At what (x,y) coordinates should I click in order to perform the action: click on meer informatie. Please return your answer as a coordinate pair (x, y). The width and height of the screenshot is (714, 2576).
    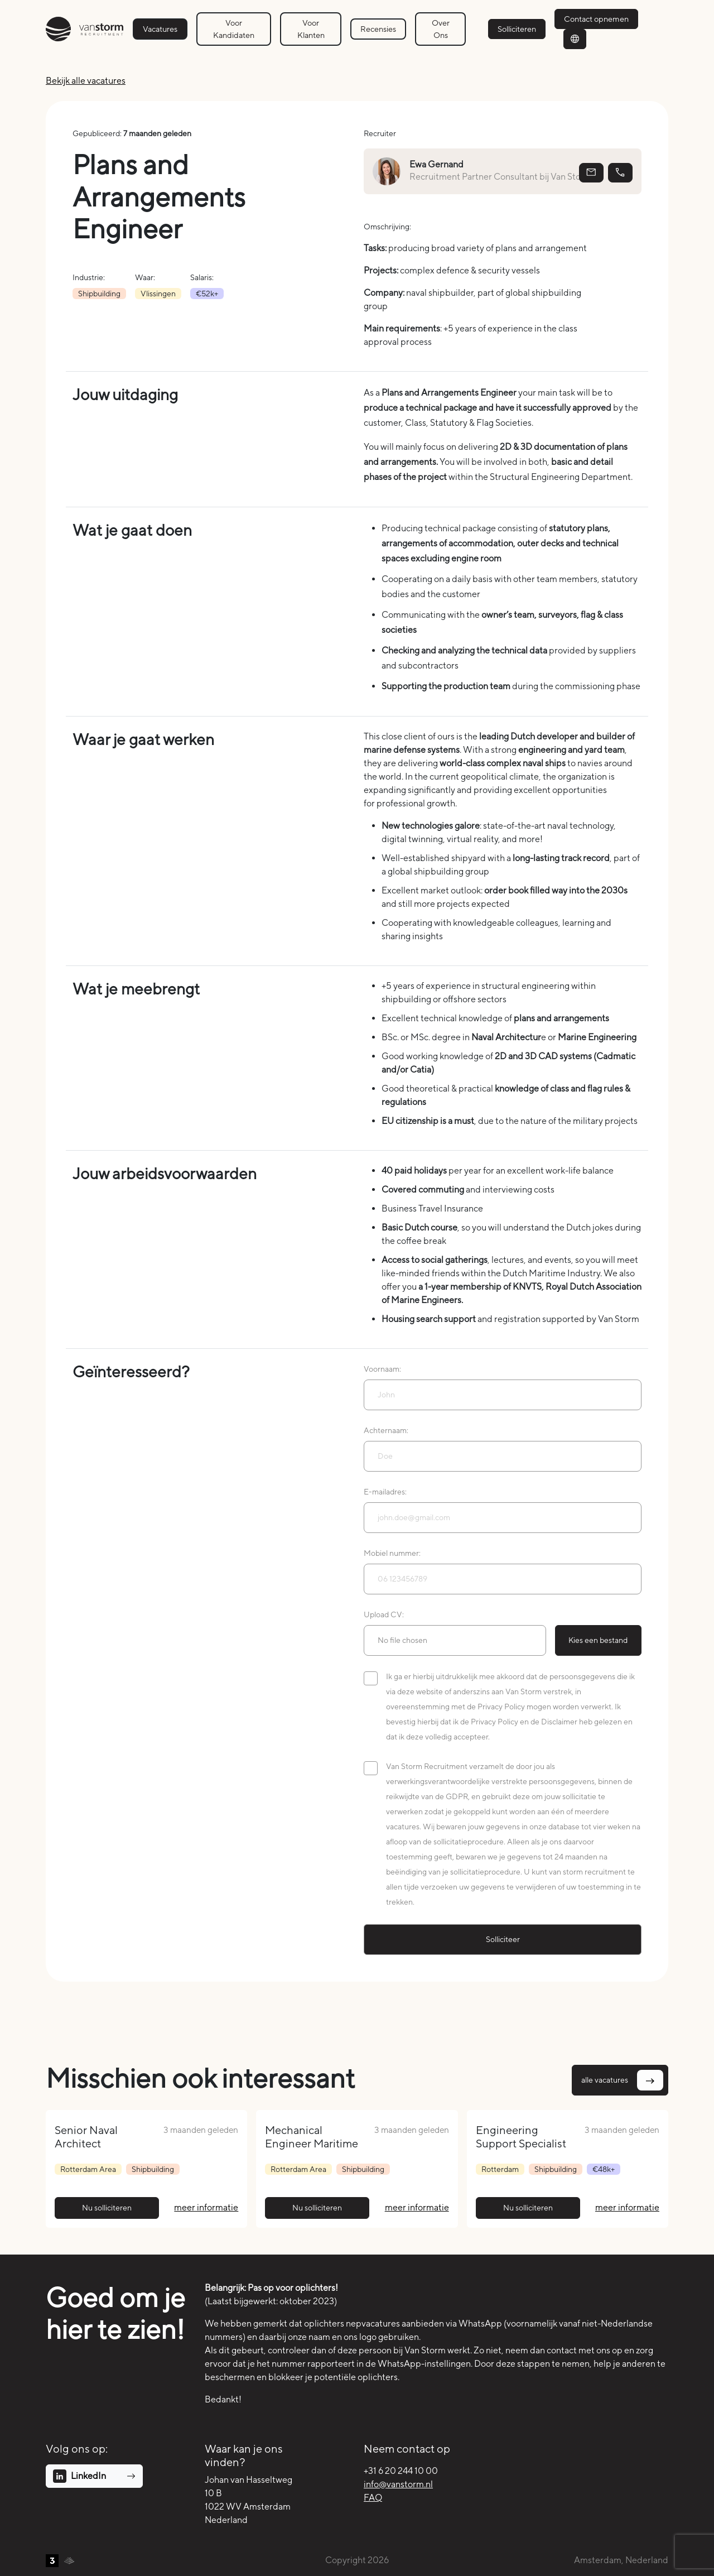
    Looking at the image, I should click on (206, 2207).